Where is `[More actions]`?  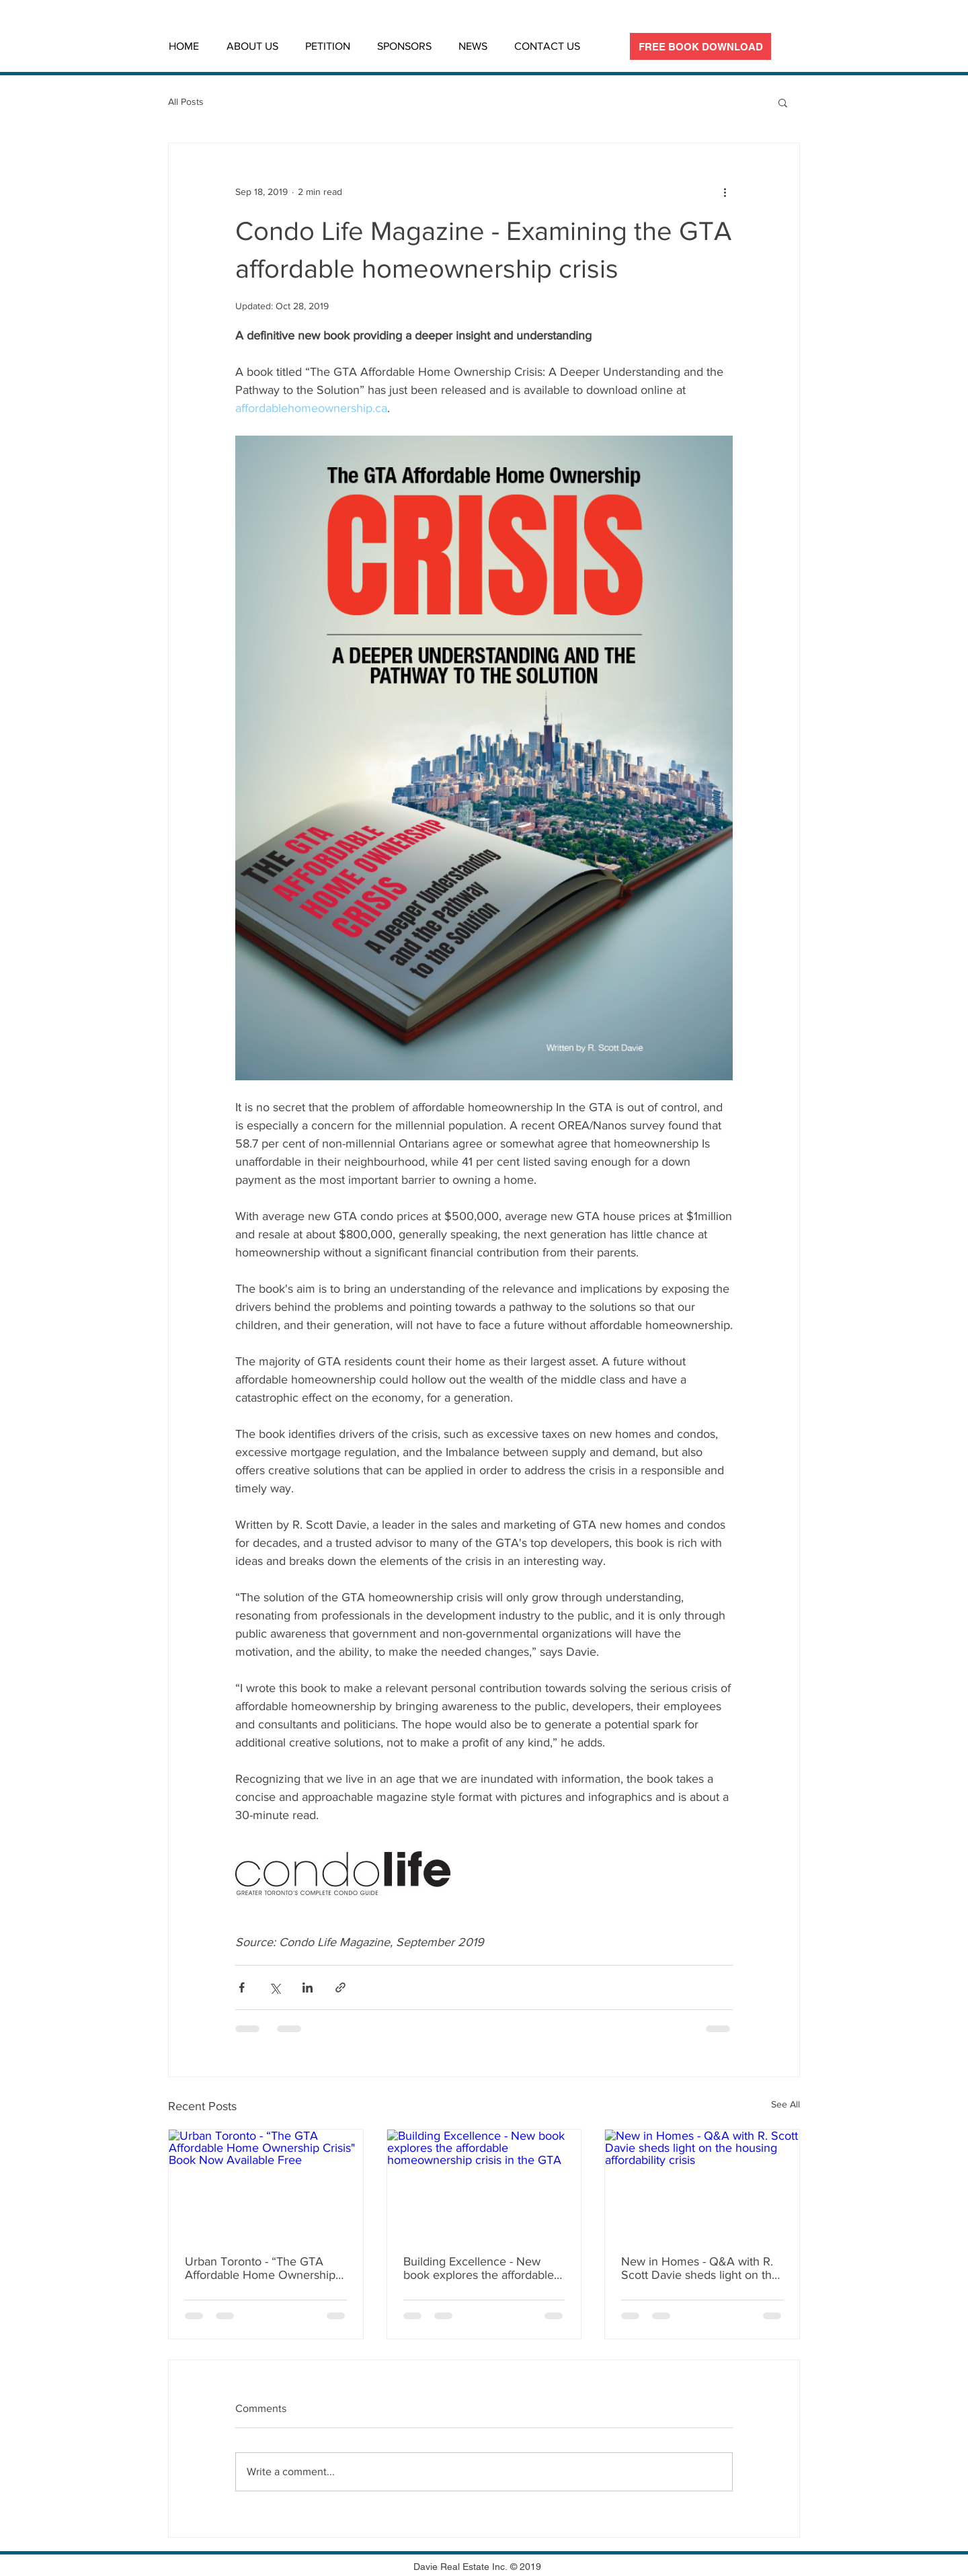
[More actions] is located at coordinates (725, 192).